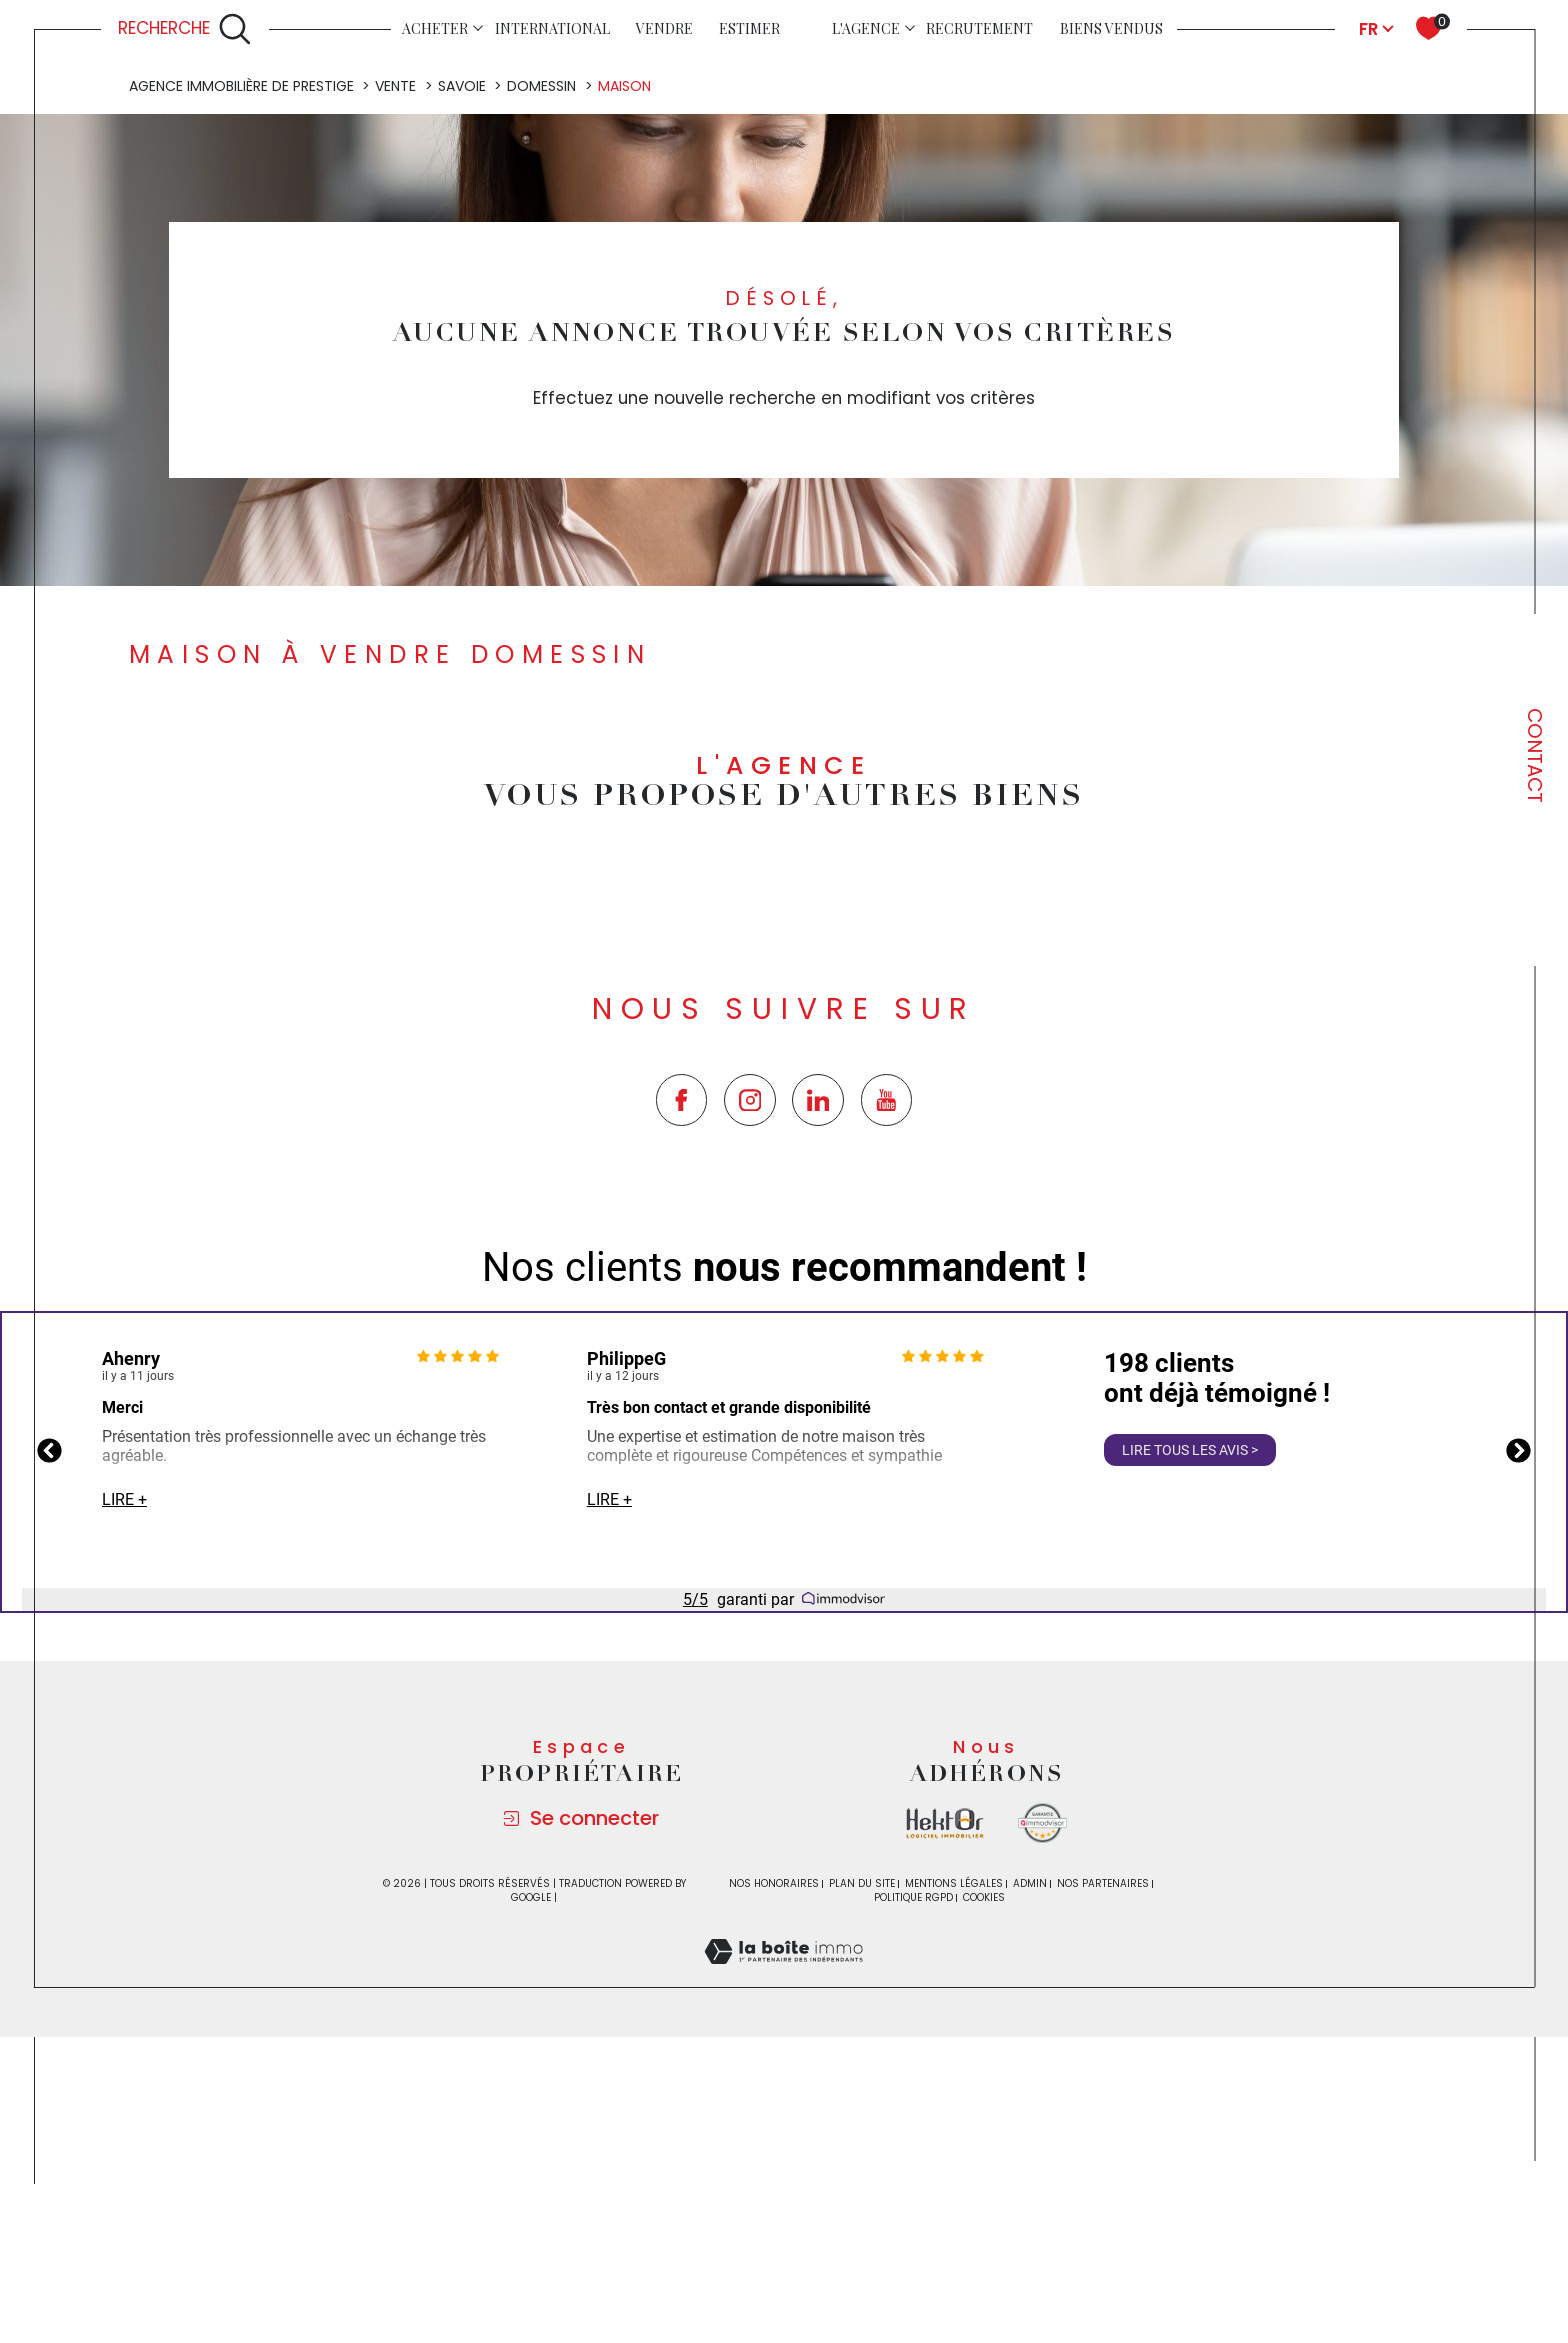 Image resolution: width=1568 pixels, height=2343 pixels. I want to click on [TRAD_SIROCCO_visiternotrepagetwitter - Ouverture dans une nouvelle fenêtre], so click(818, 1365).